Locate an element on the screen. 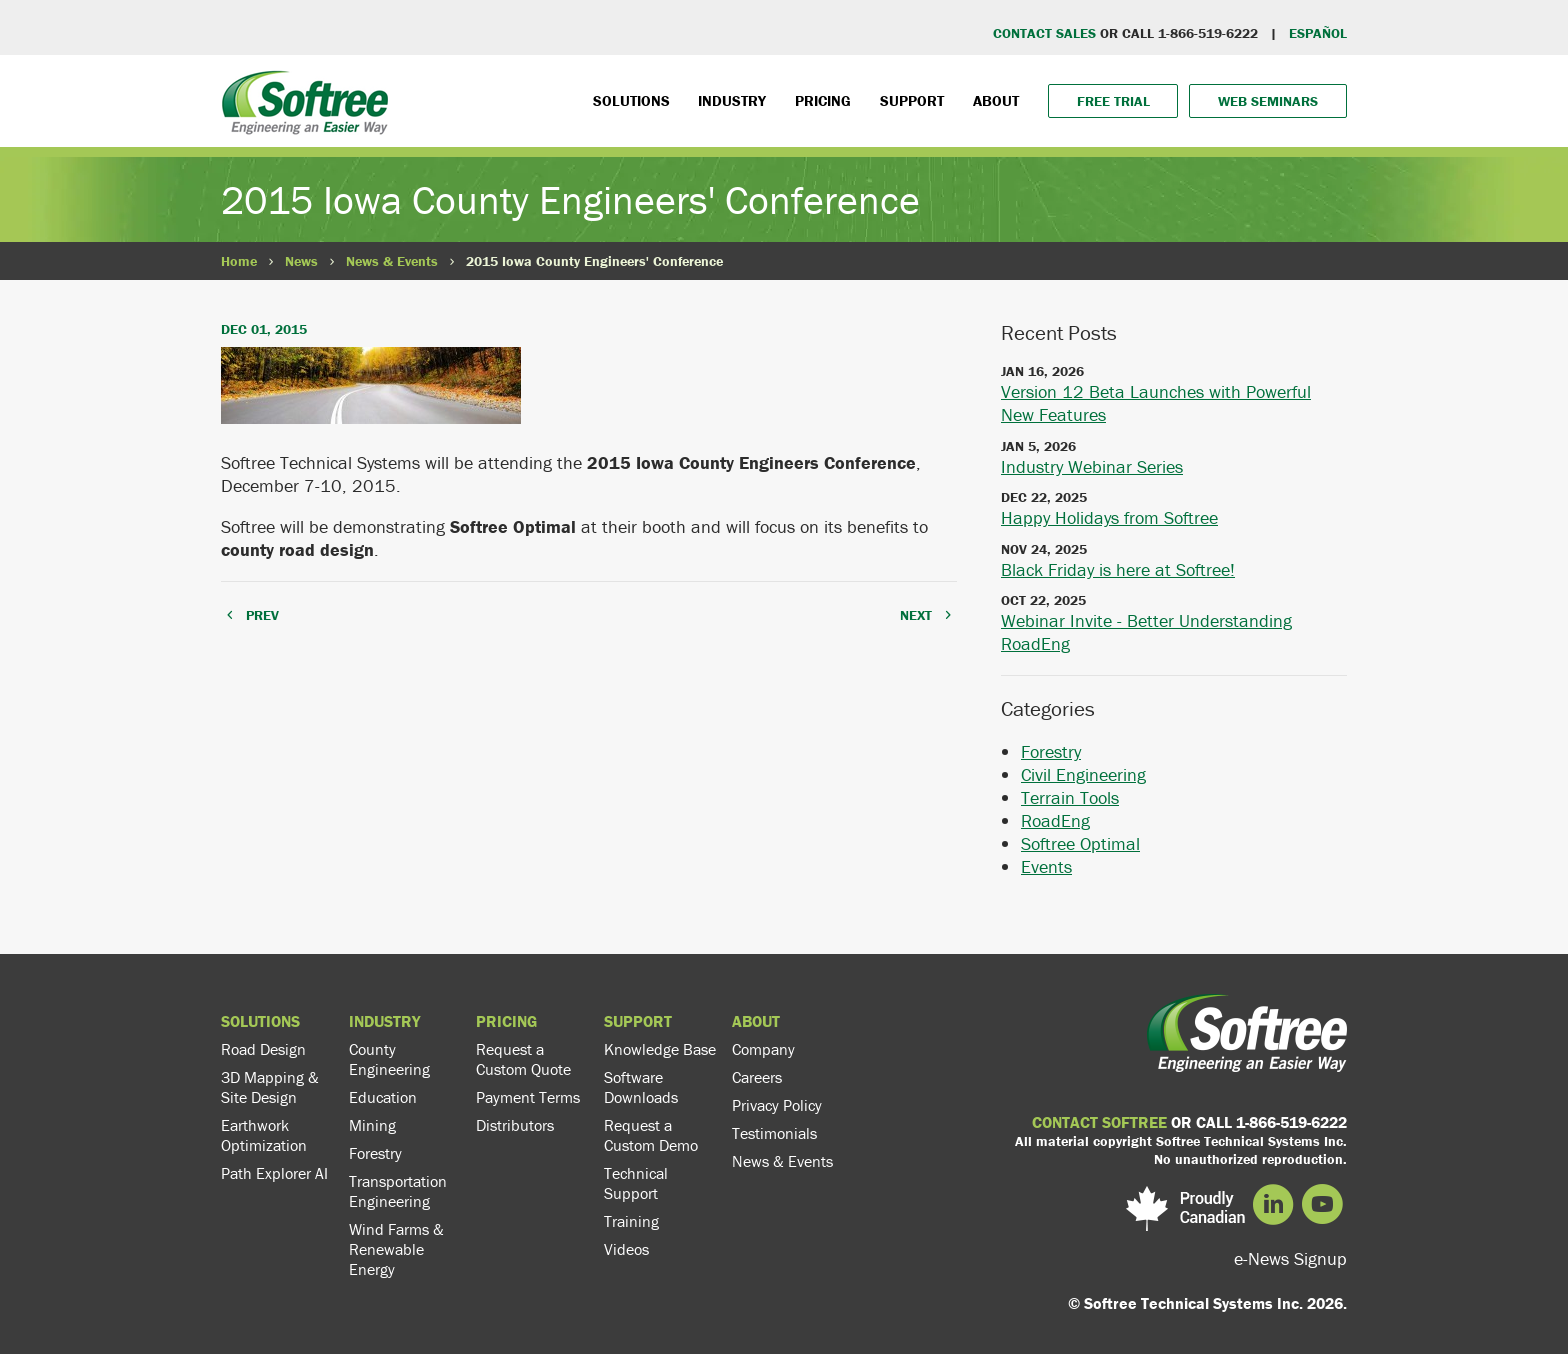 Image resolution: width=1568 pixels, height=1354 pixels. CONTACT SALES is located at coordinates (1044, 33).